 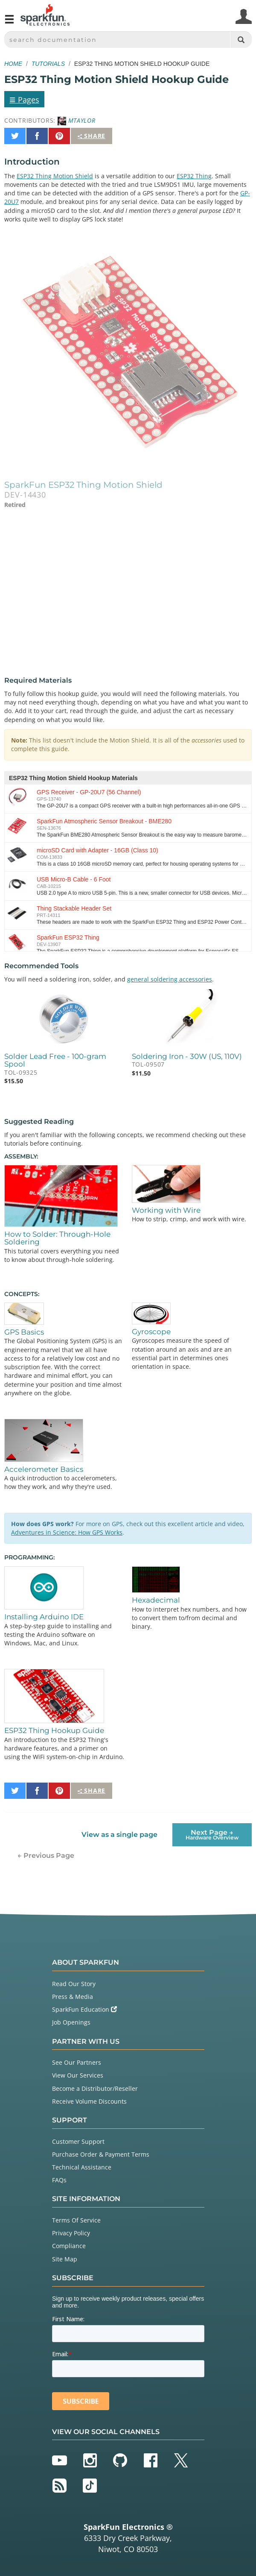 I want to click on Tutorials, so click(x=48, y=63).